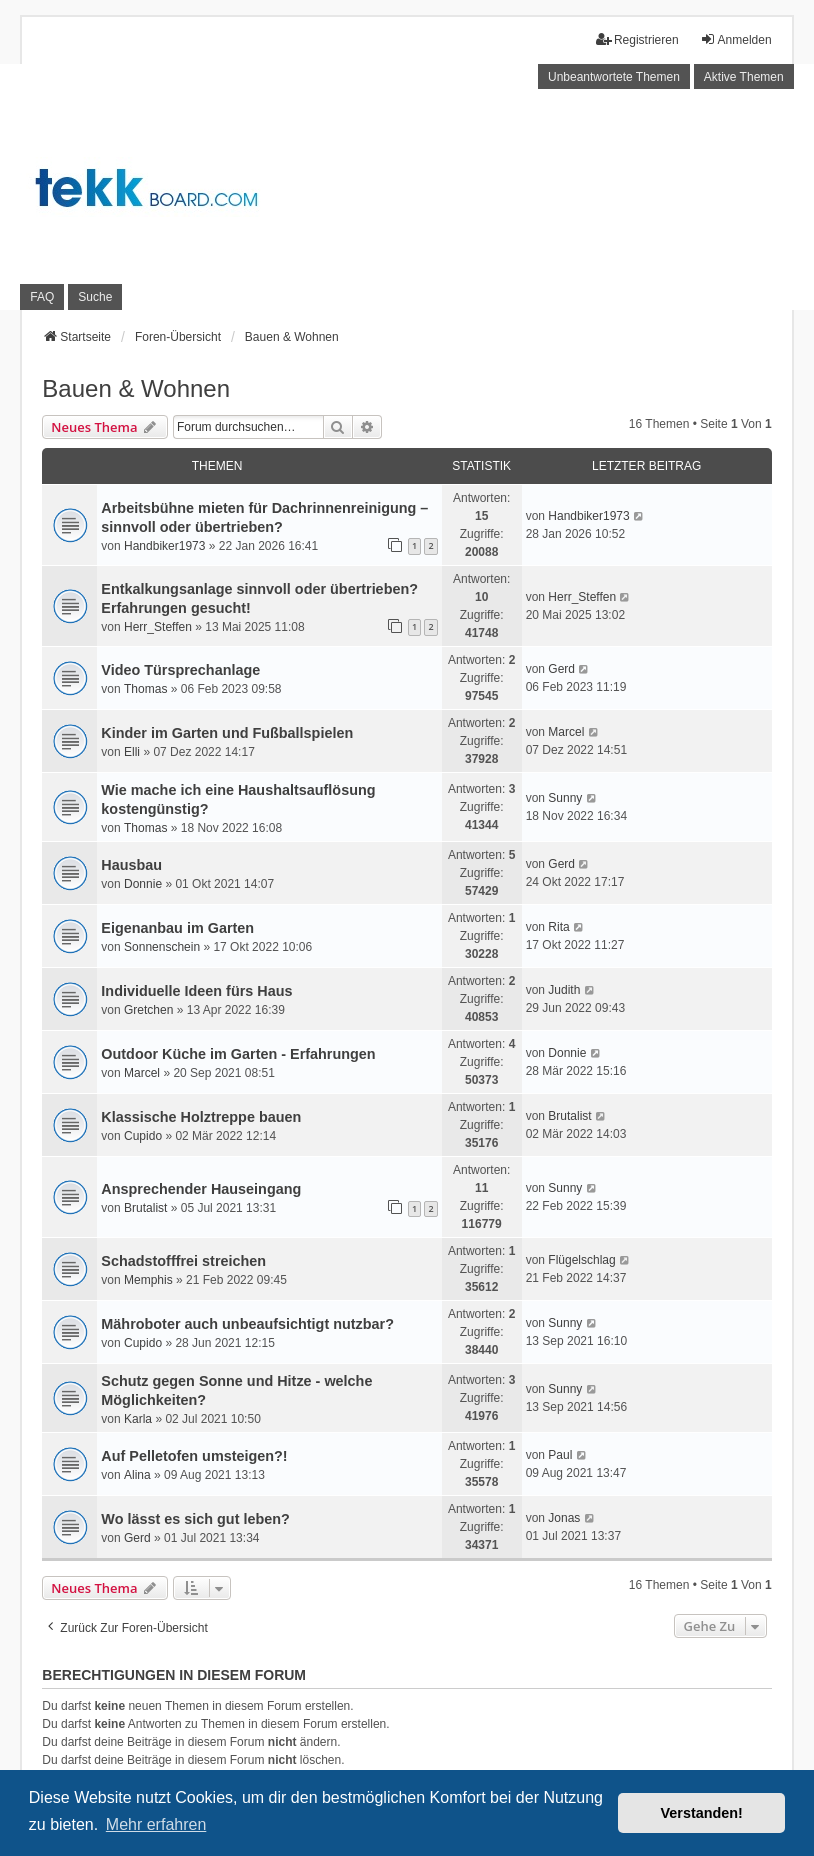 The height and width of the screenshot is (1856, 814). Describe the element at coordinates (196, 991) in the screenshot. I see `Individuelle Ideen fürs Haus` at that location.